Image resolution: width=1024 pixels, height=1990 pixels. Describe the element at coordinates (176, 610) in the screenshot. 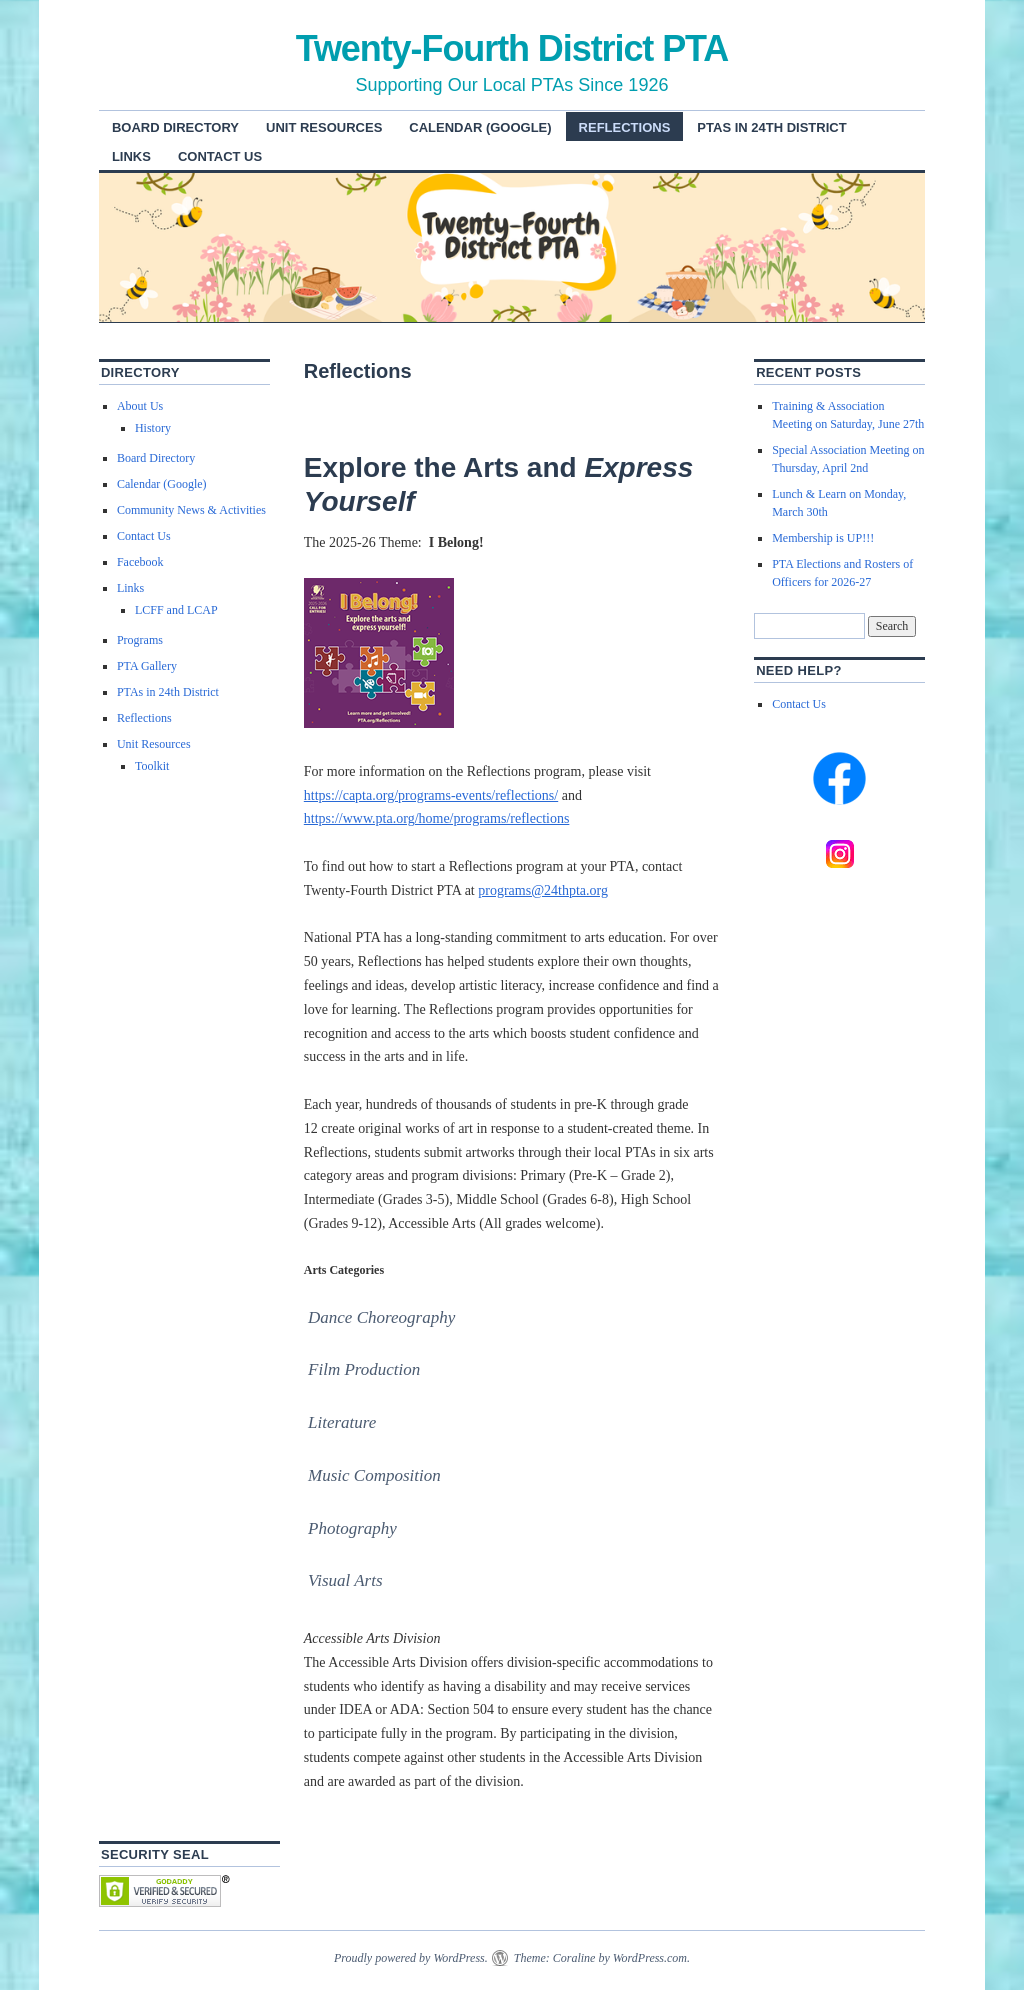

I see `LCFF and LCAP` at that location.